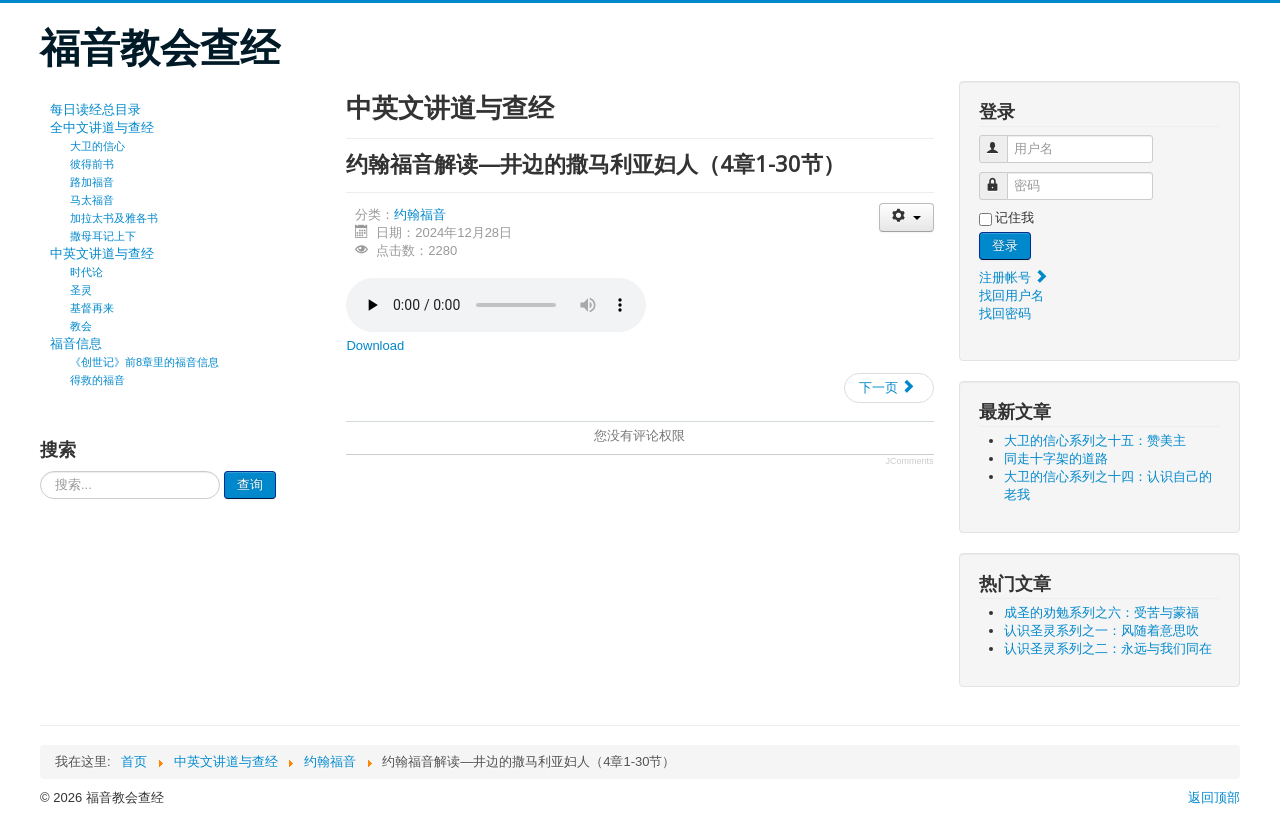  I want to click on 路加福音, so click(92, 182).